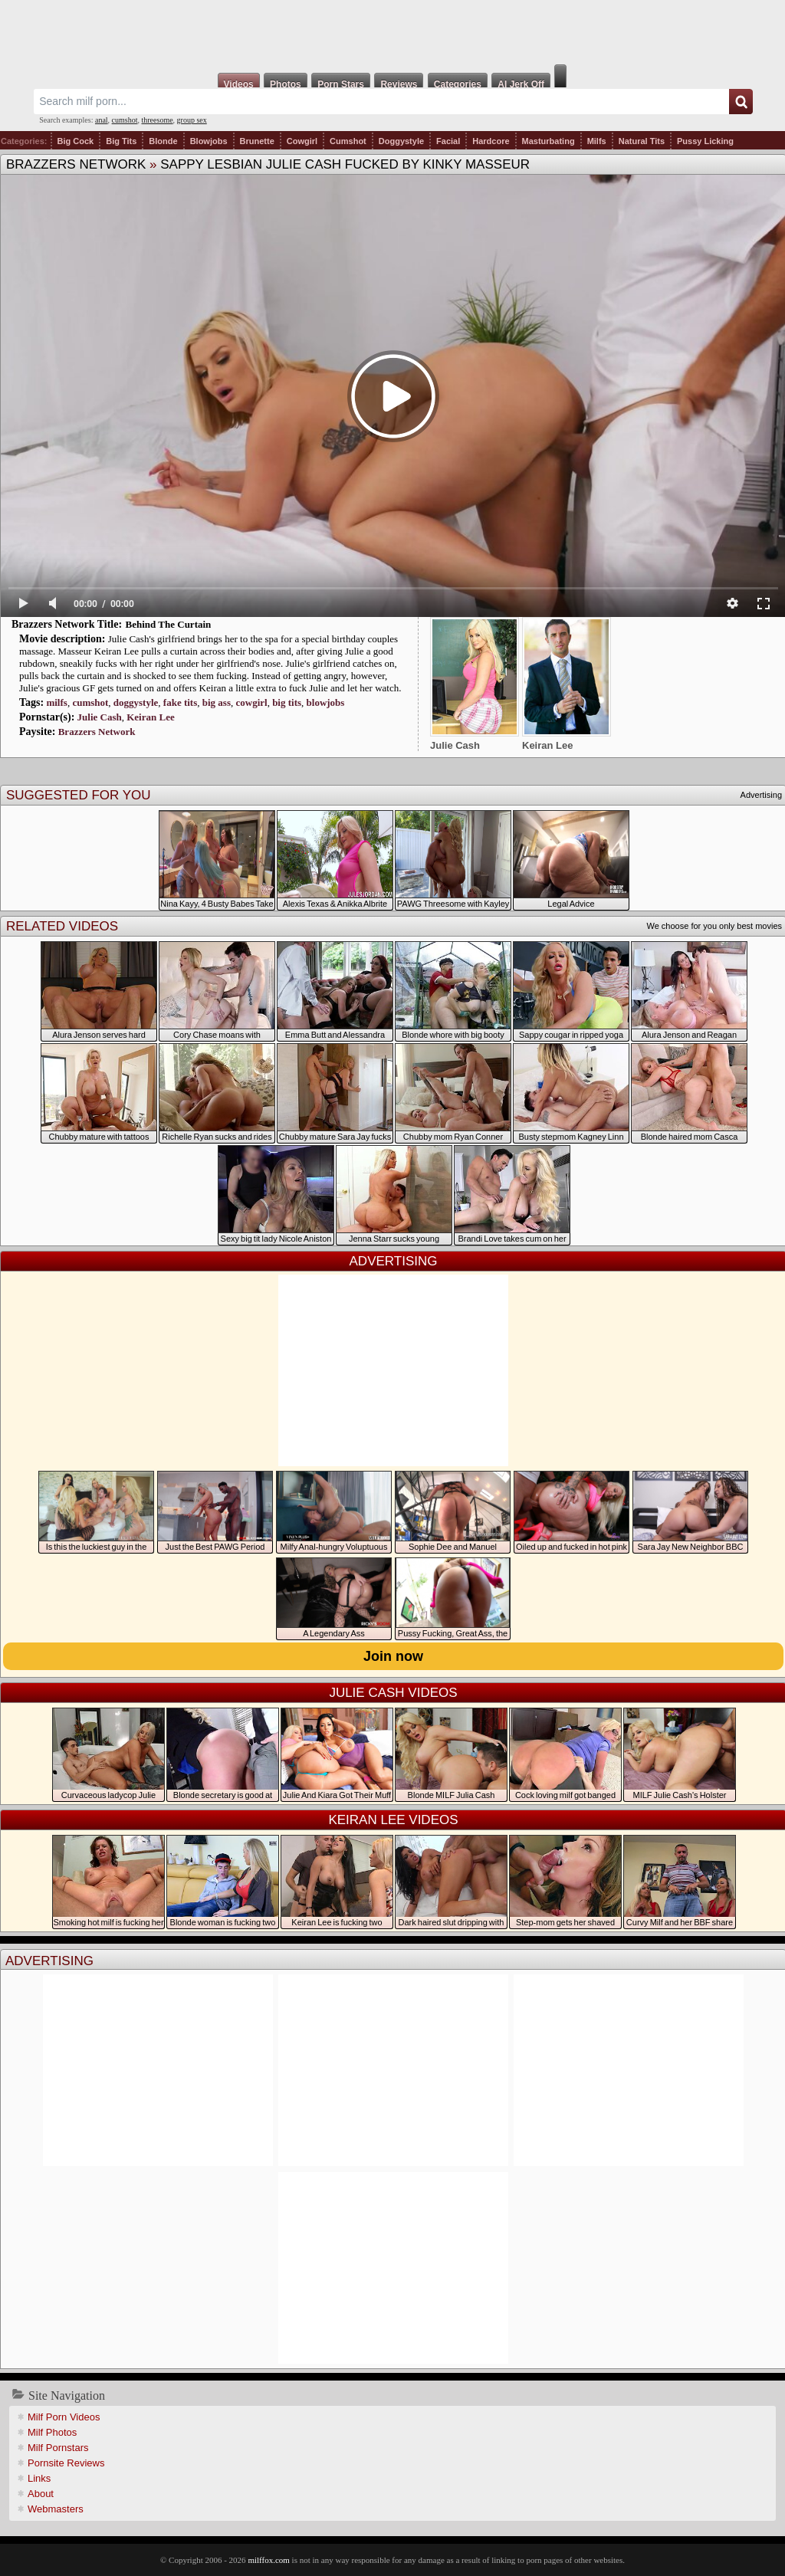 This screenshot has height=2576, width=785. I want to click on milfs, so click(56, 702).